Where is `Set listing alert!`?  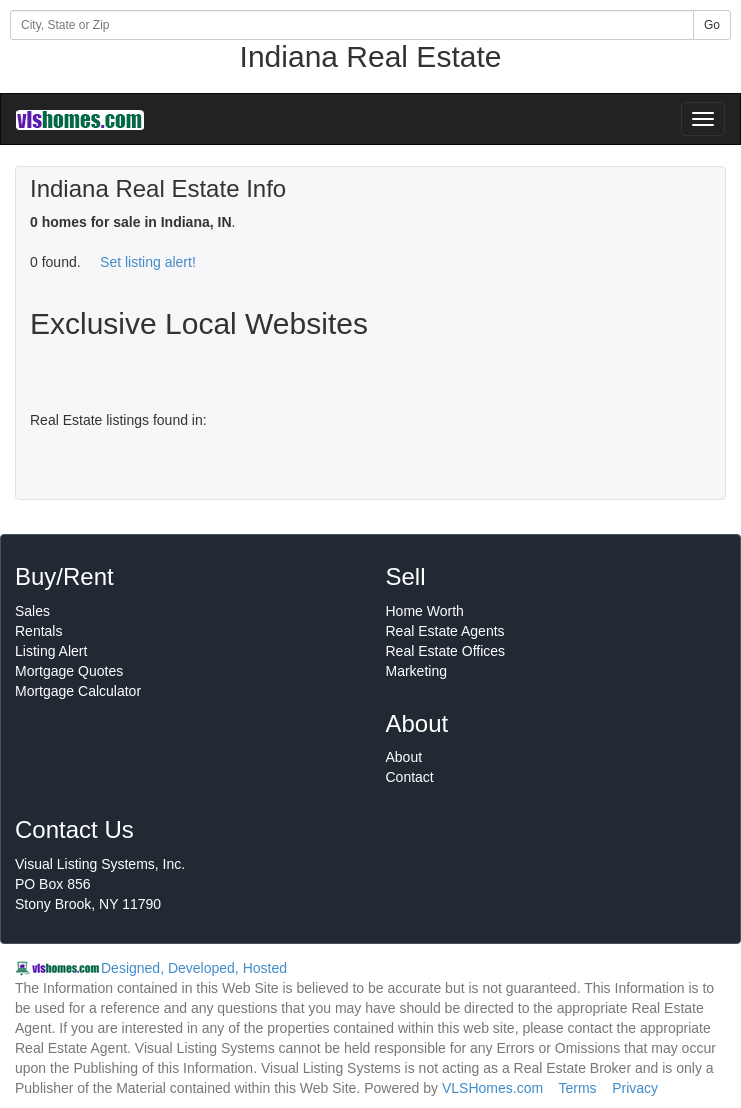 Set listing alert! is located at coordinates (148, 262).